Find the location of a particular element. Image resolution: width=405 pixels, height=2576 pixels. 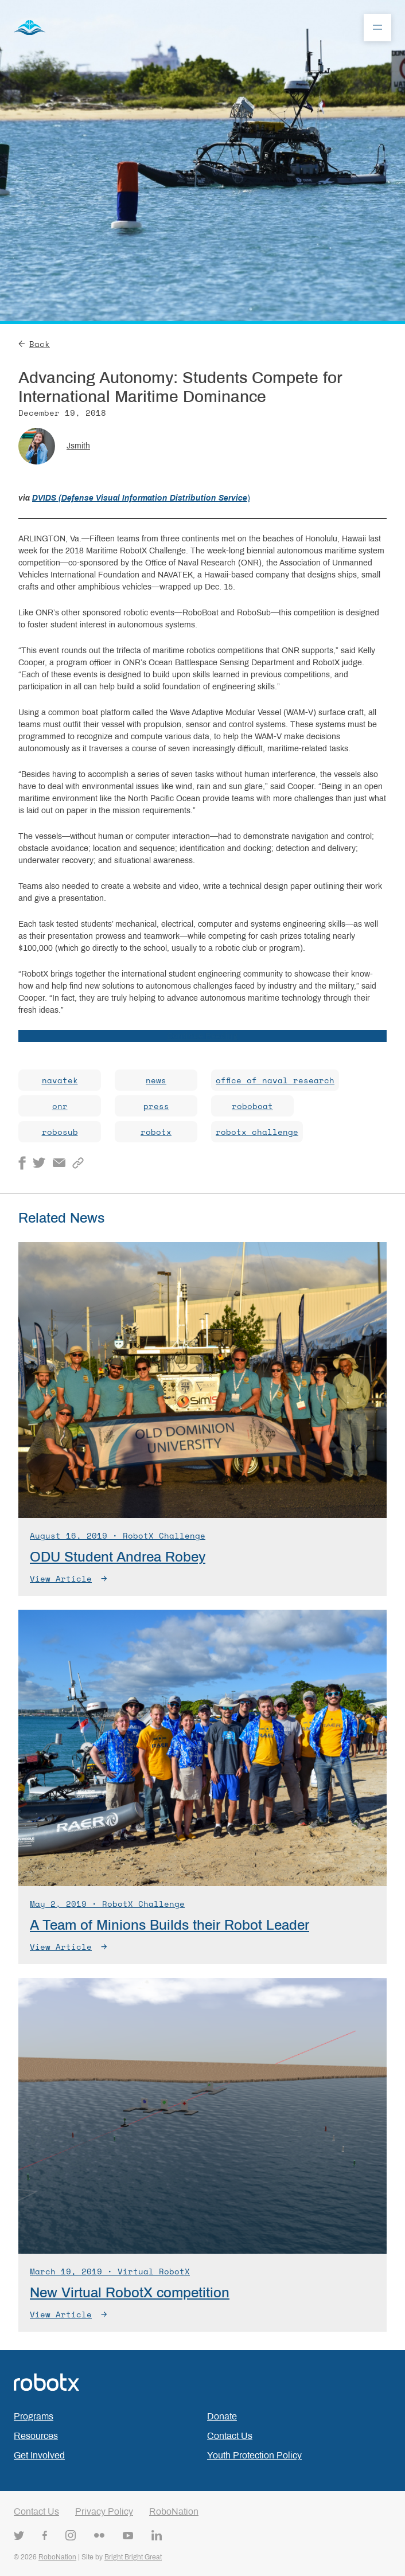

onr is located at coordinates (60, 1106).